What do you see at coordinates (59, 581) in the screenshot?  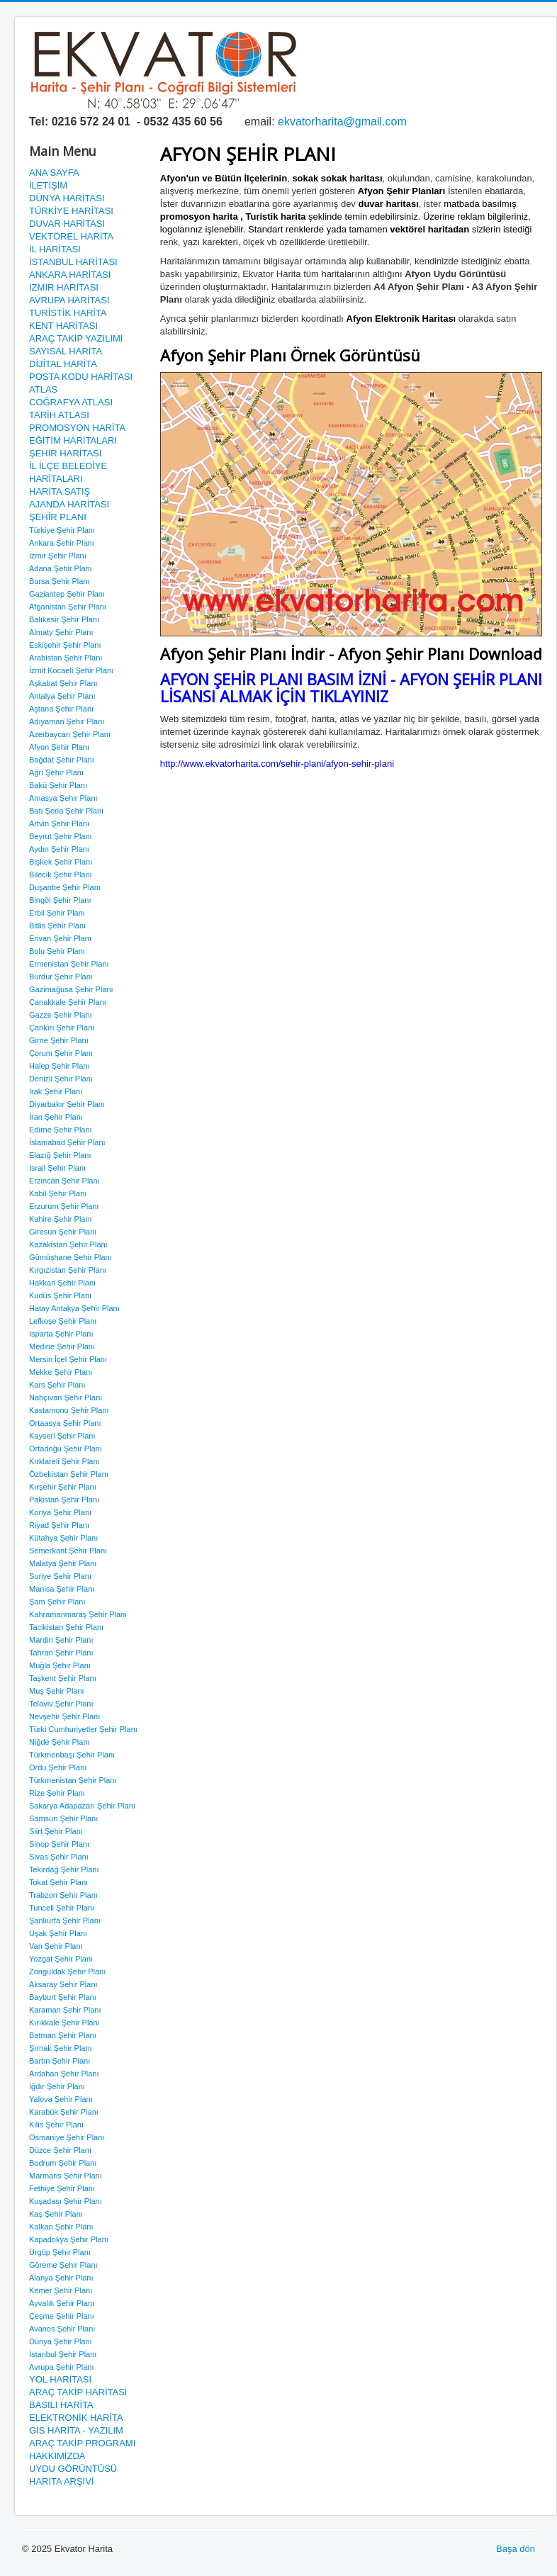 I see `Bursa Şehir Planı` at bounding box center [59, 581].